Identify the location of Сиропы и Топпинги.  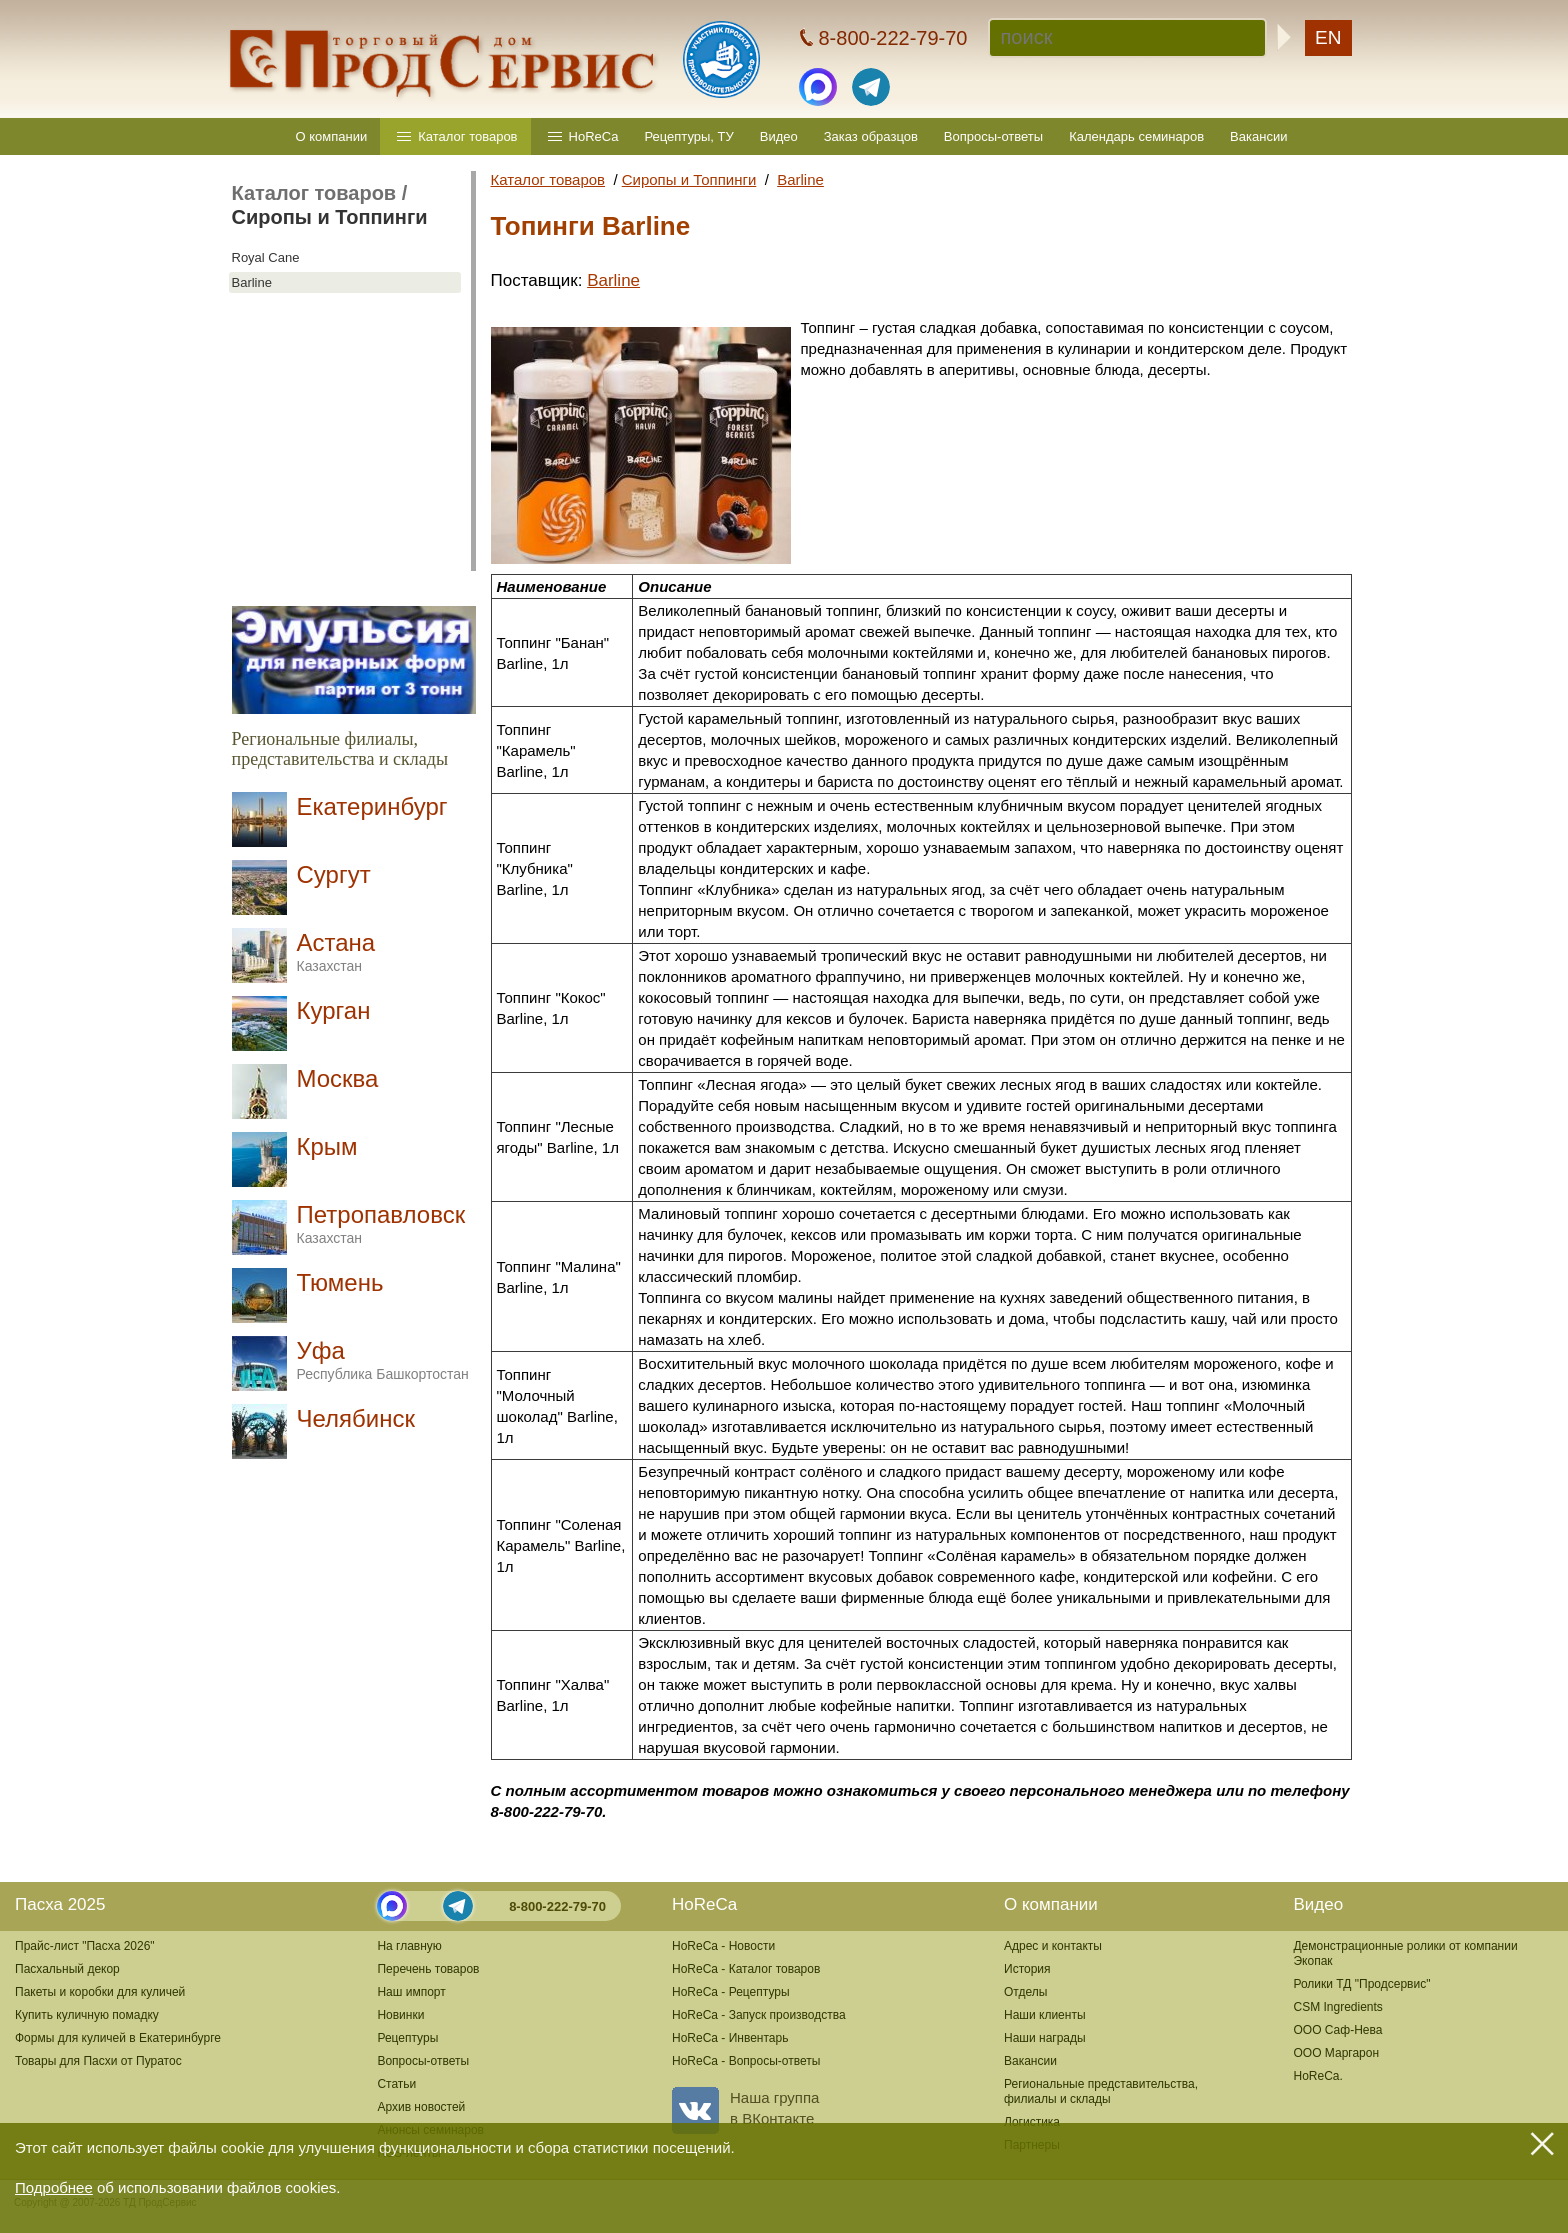
(330, 217).